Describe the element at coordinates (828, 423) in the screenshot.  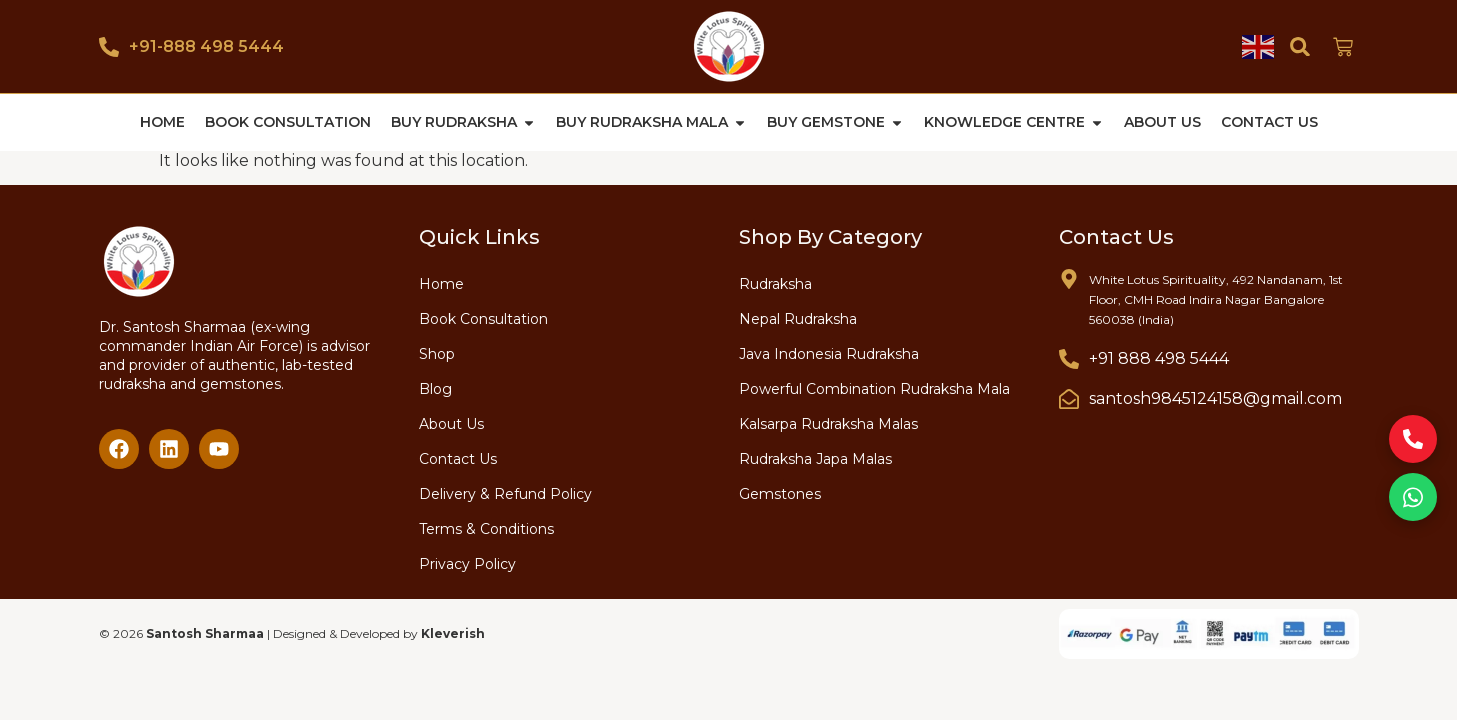
I see `Kalsarpa Rudraksha Malas` at that location.